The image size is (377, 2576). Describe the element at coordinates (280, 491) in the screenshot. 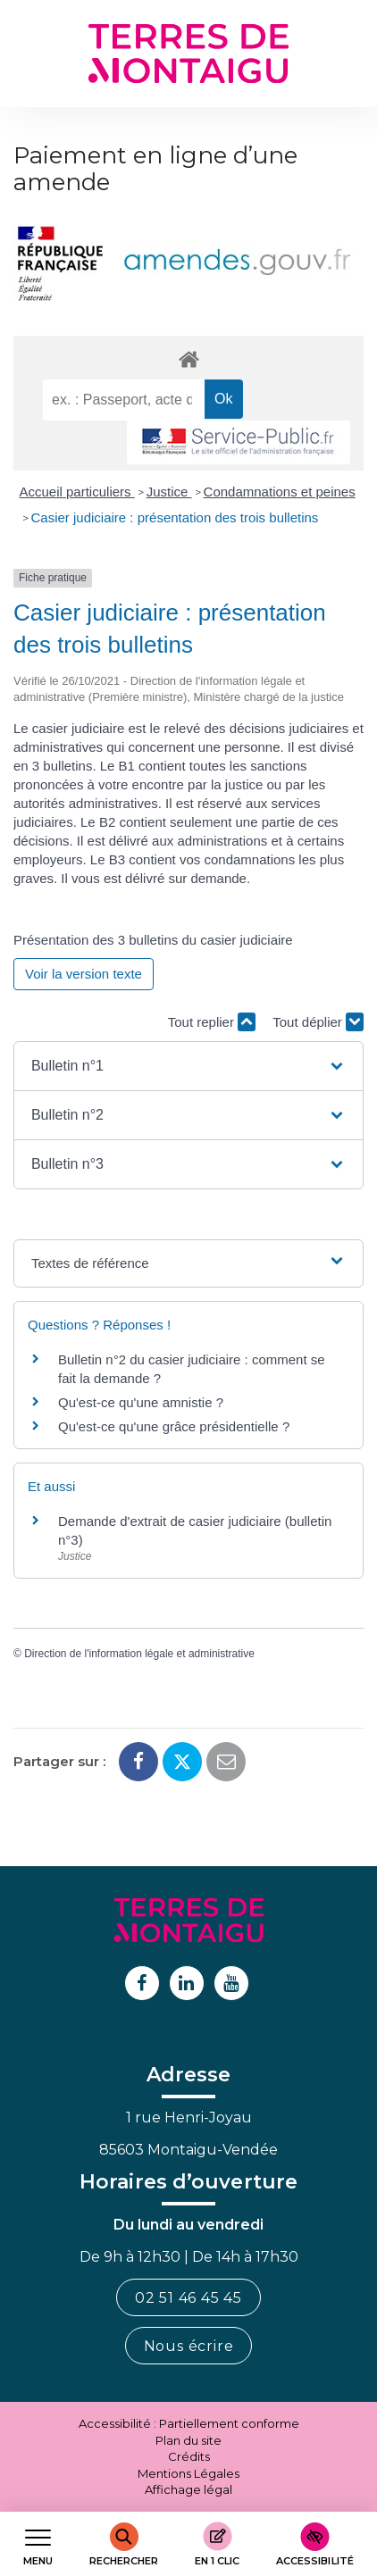

I see `Condamnations et peines` at that location.